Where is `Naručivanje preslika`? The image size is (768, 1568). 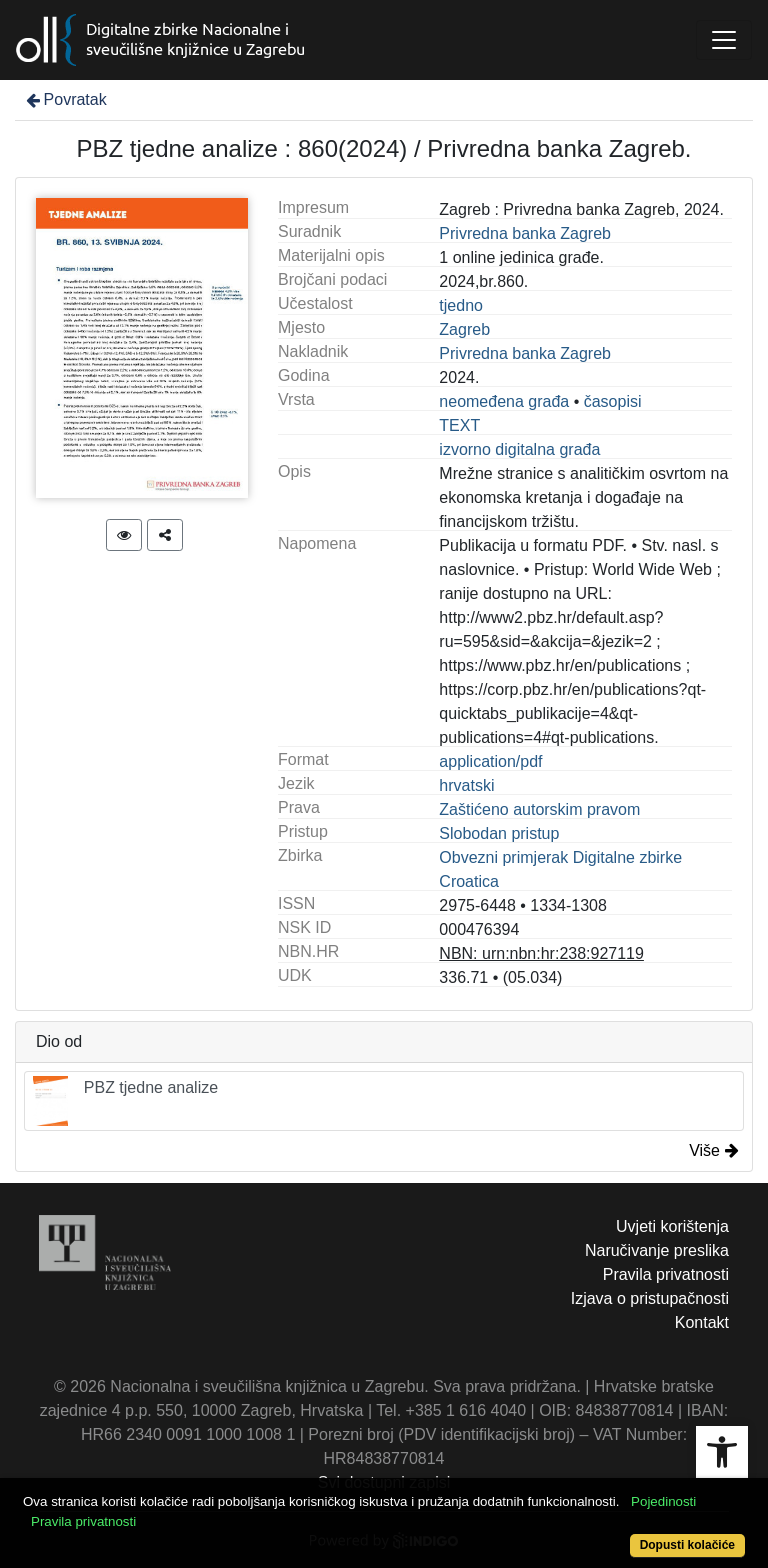 Naručivanje preslika is located at coordinates (657, 1250).